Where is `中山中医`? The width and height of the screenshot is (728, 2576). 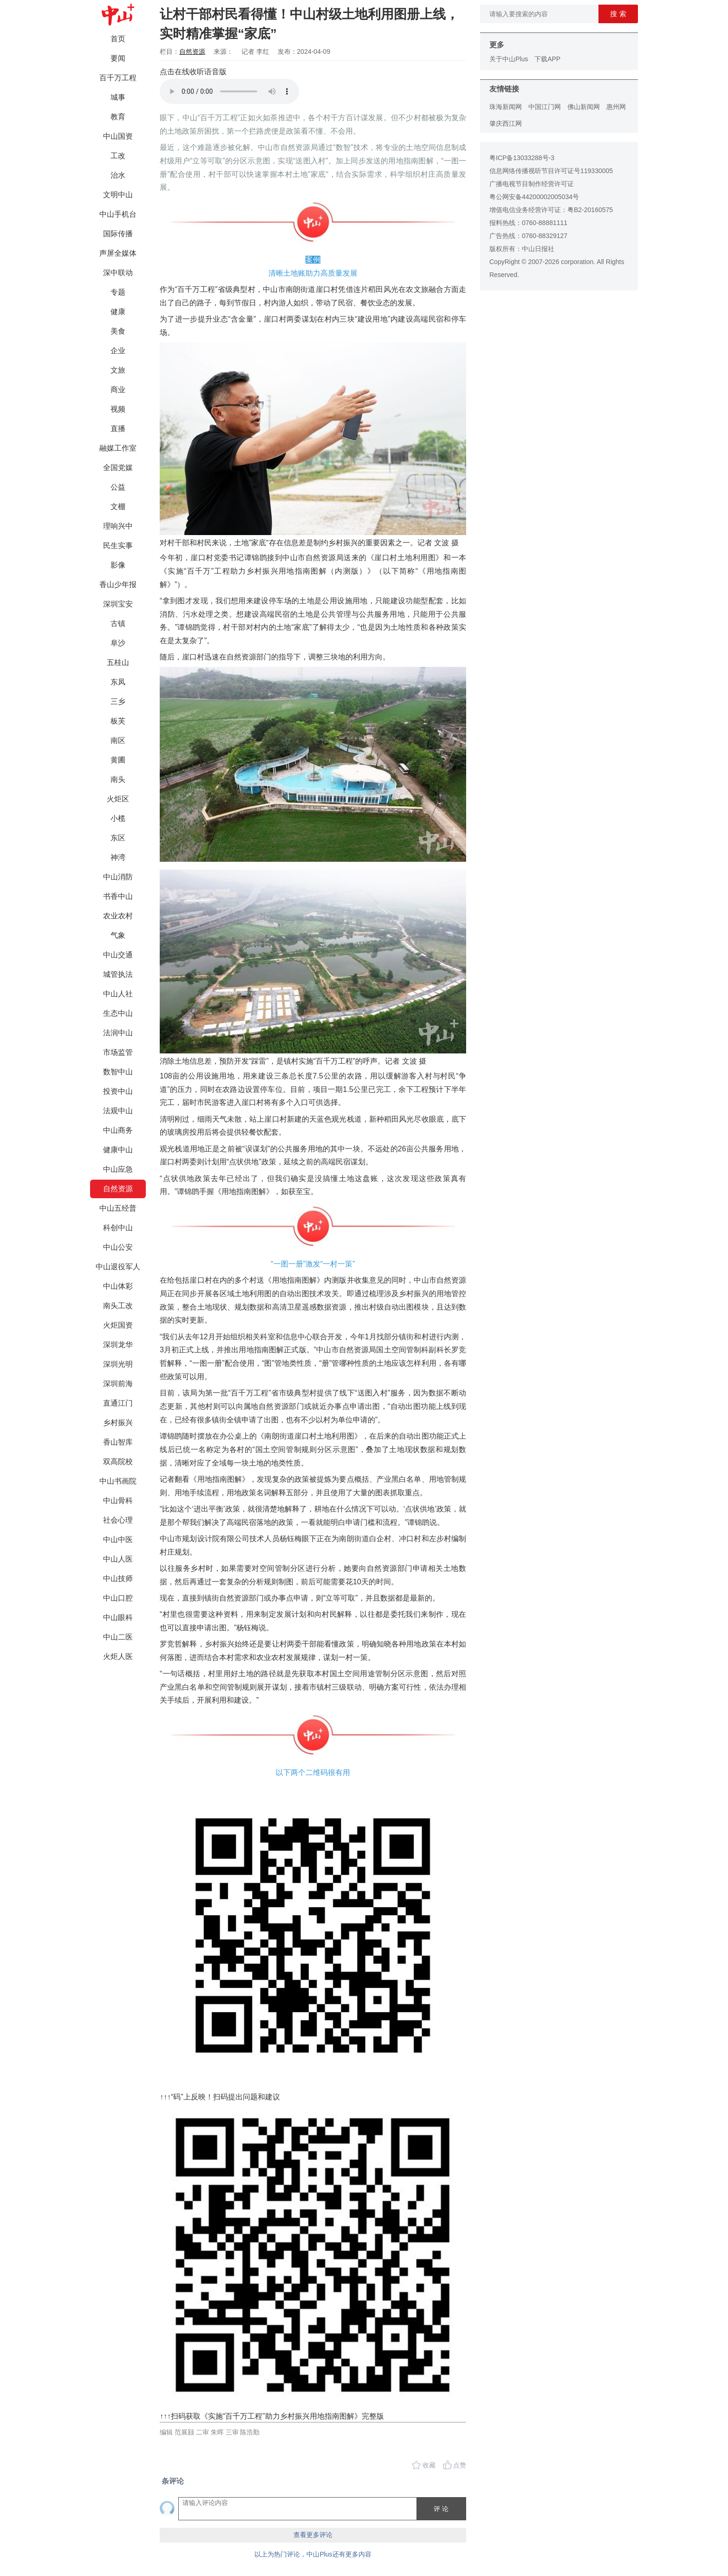 中山中医 is located at coordinates (118, 1539).